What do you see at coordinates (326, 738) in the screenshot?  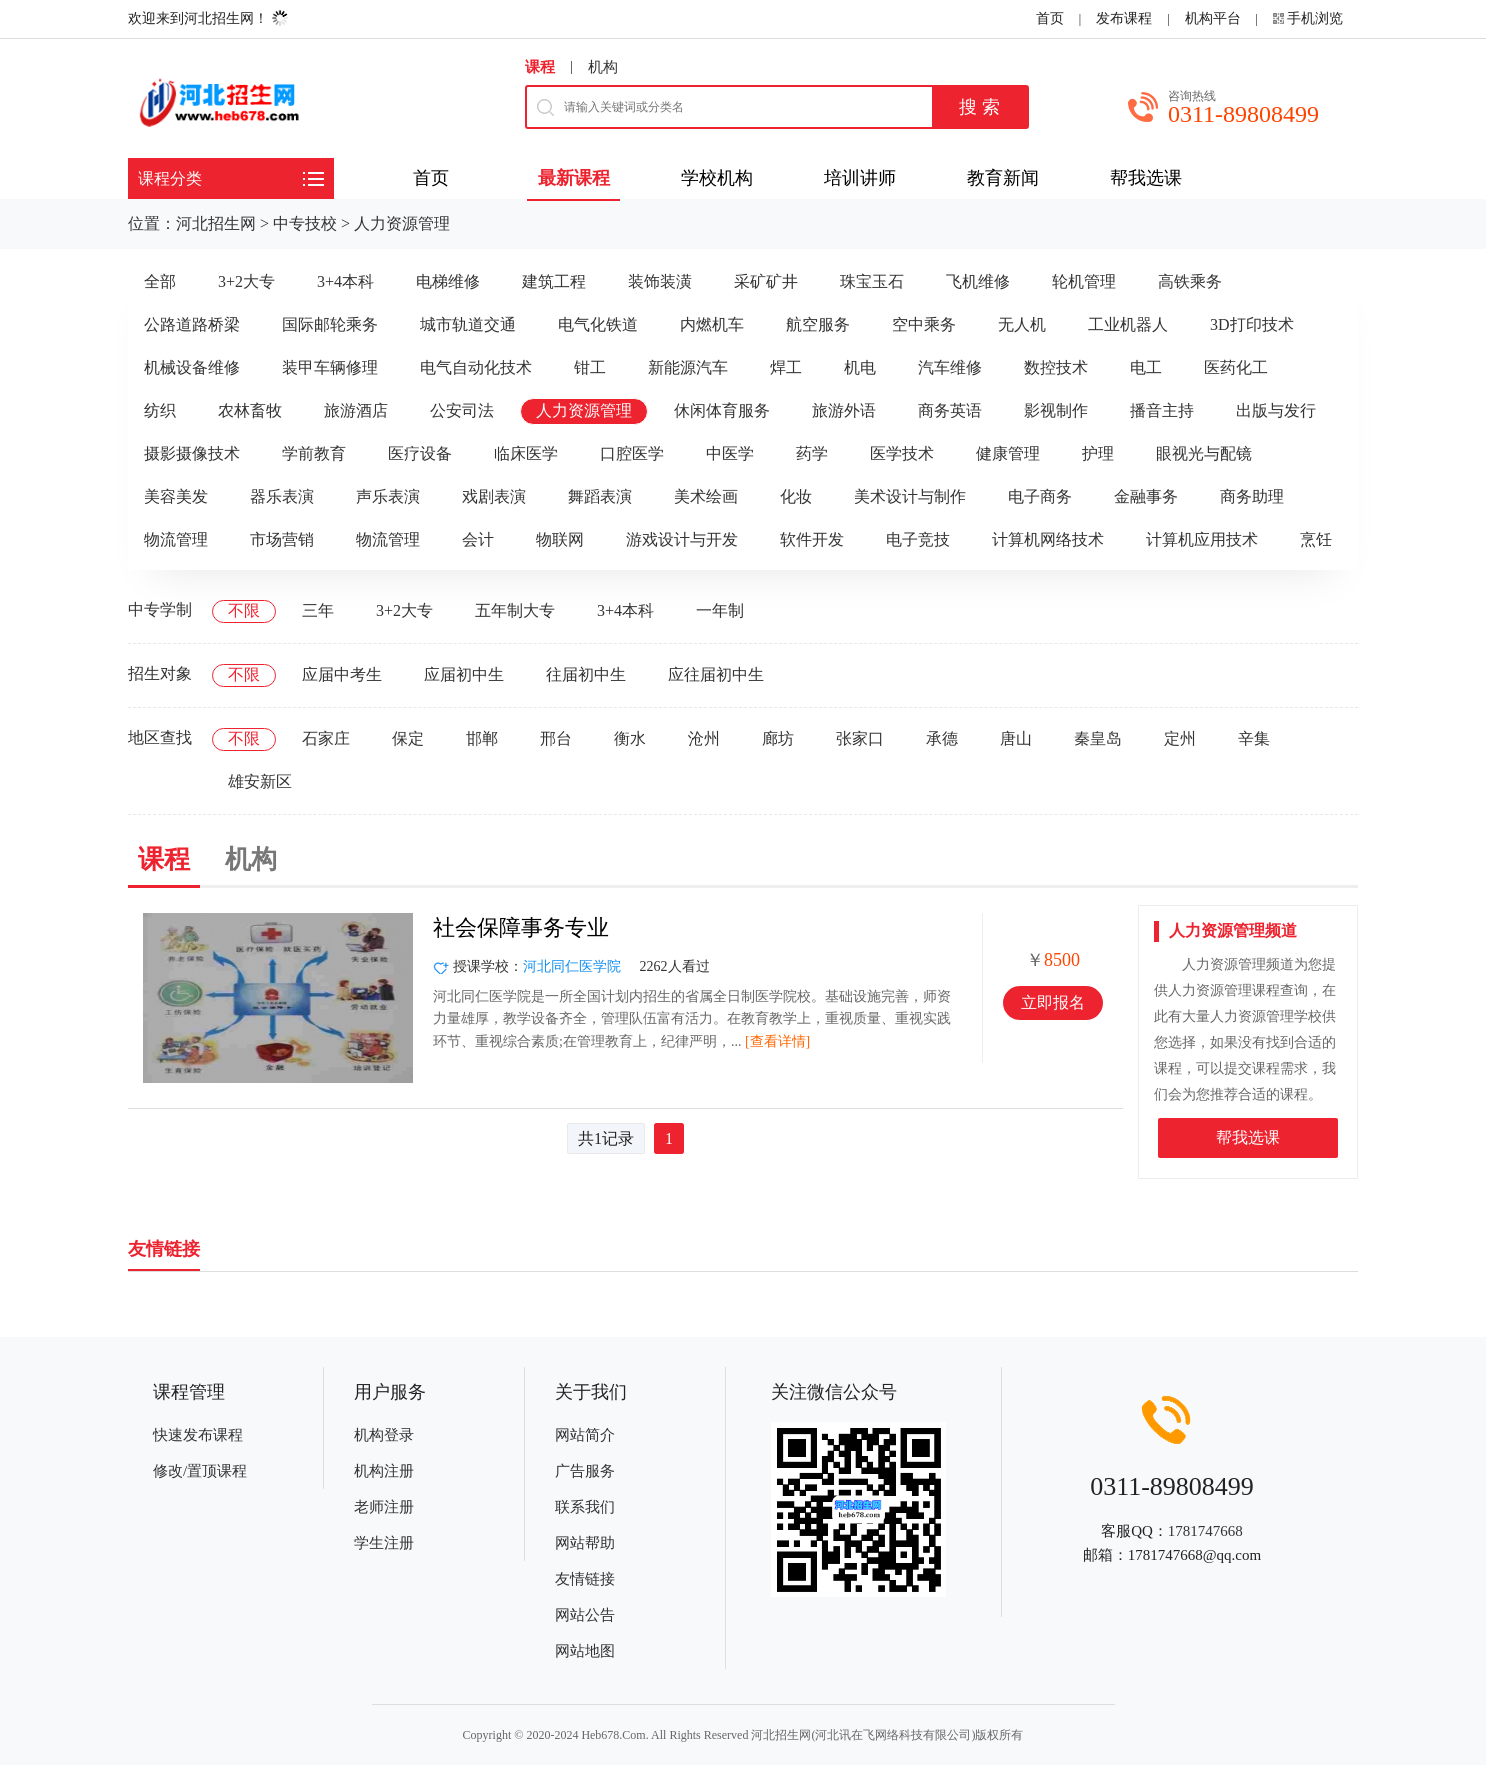 I see `石家庄` at bounding box center [326, 738].